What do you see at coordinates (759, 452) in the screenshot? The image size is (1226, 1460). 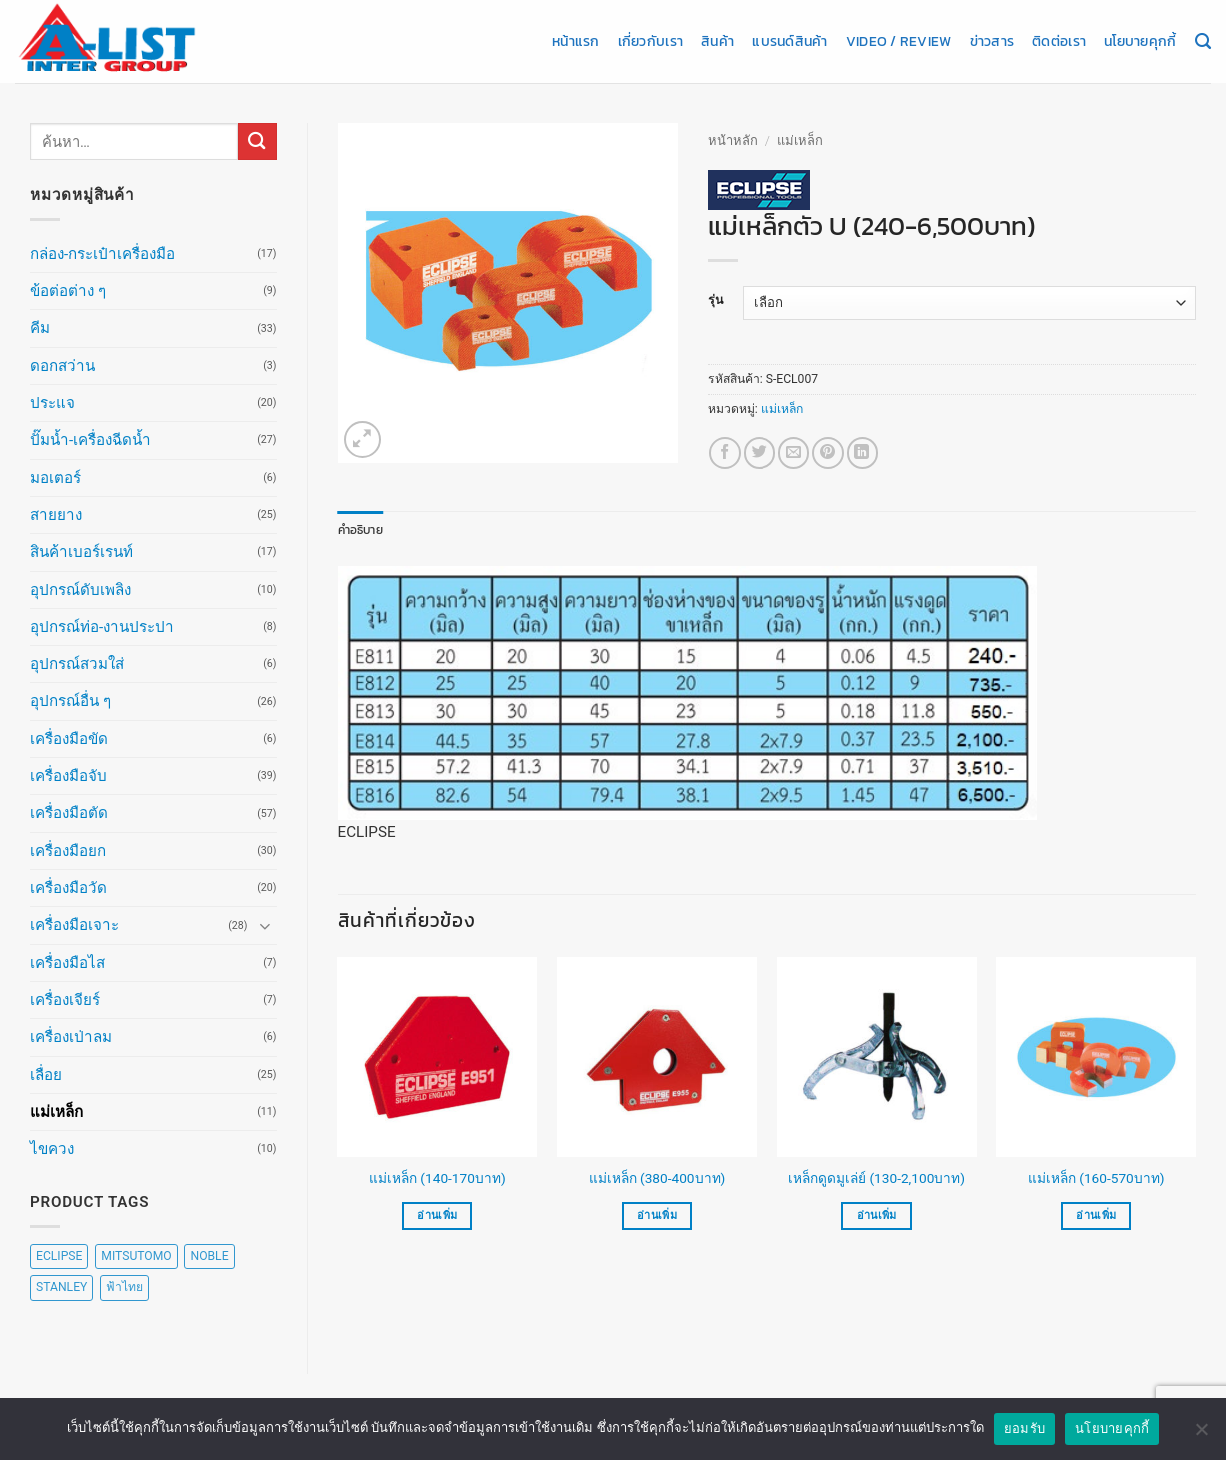 I see `[แชร์บน Twitter]` at bounding box center [759, 452].